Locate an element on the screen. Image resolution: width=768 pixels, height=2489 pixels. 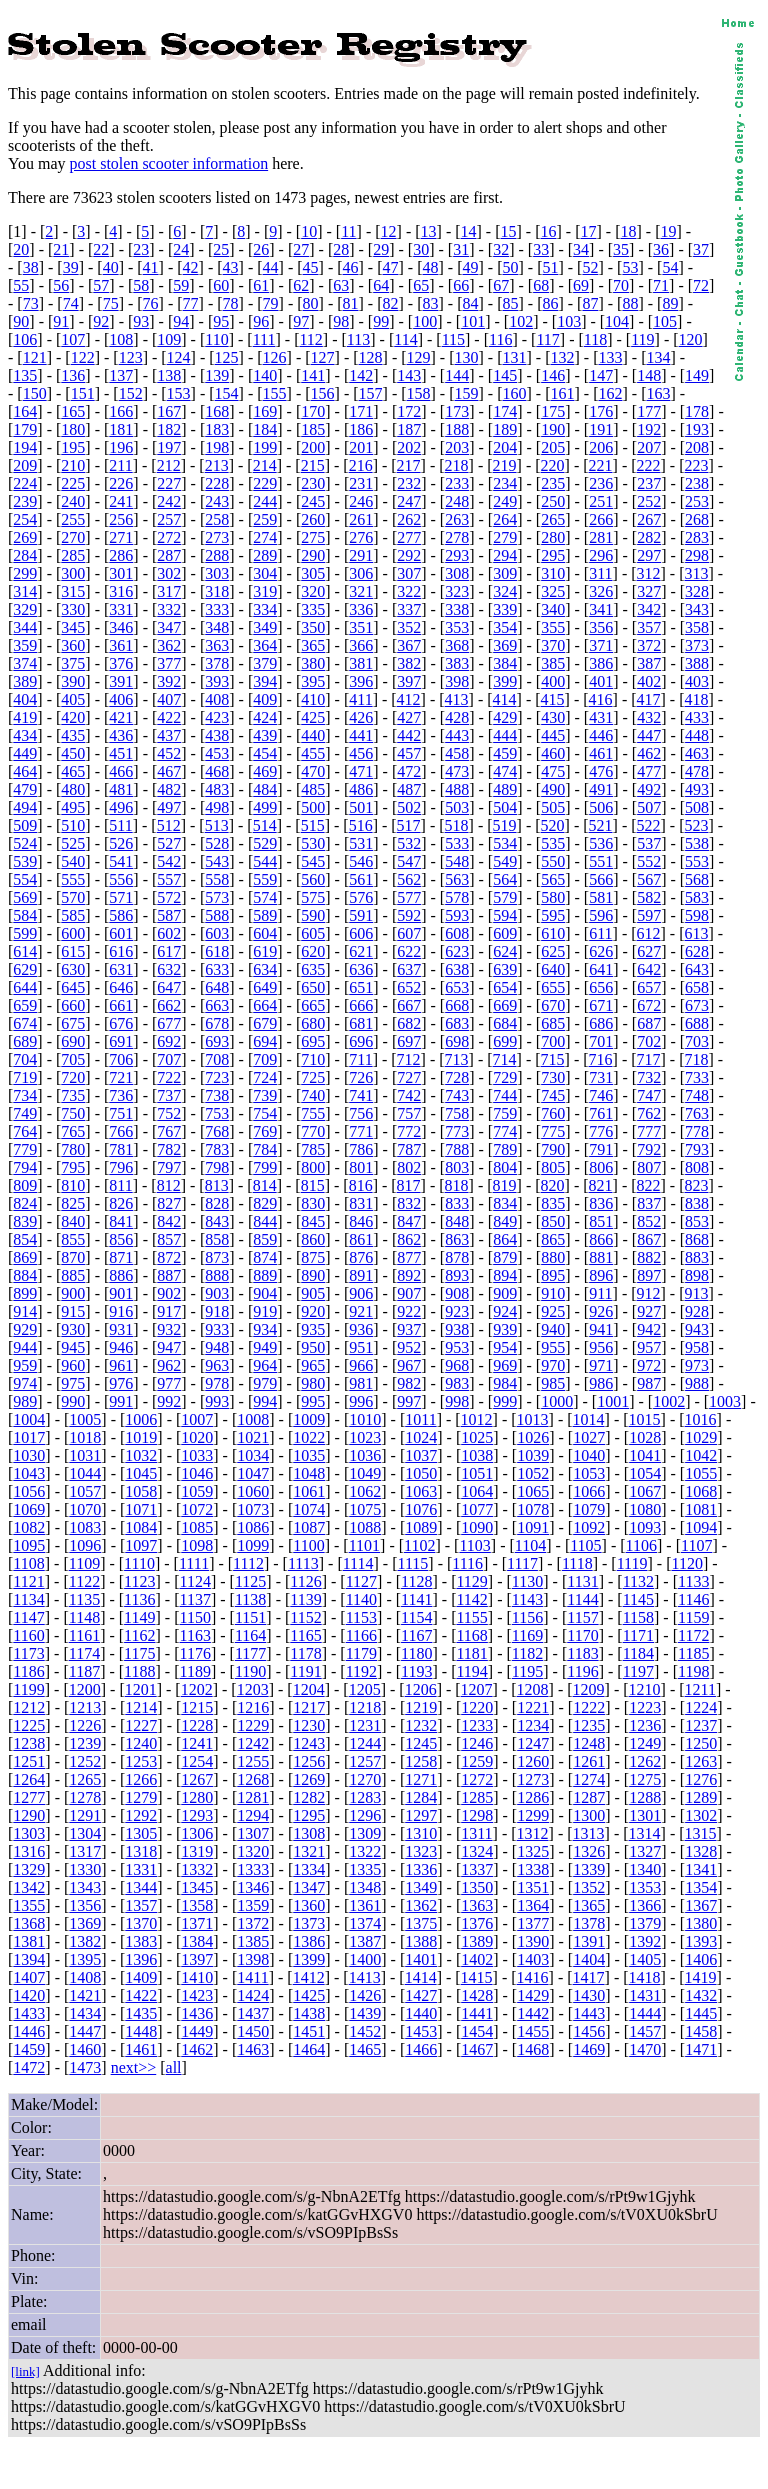
70 is located at coordinates (621, 285).